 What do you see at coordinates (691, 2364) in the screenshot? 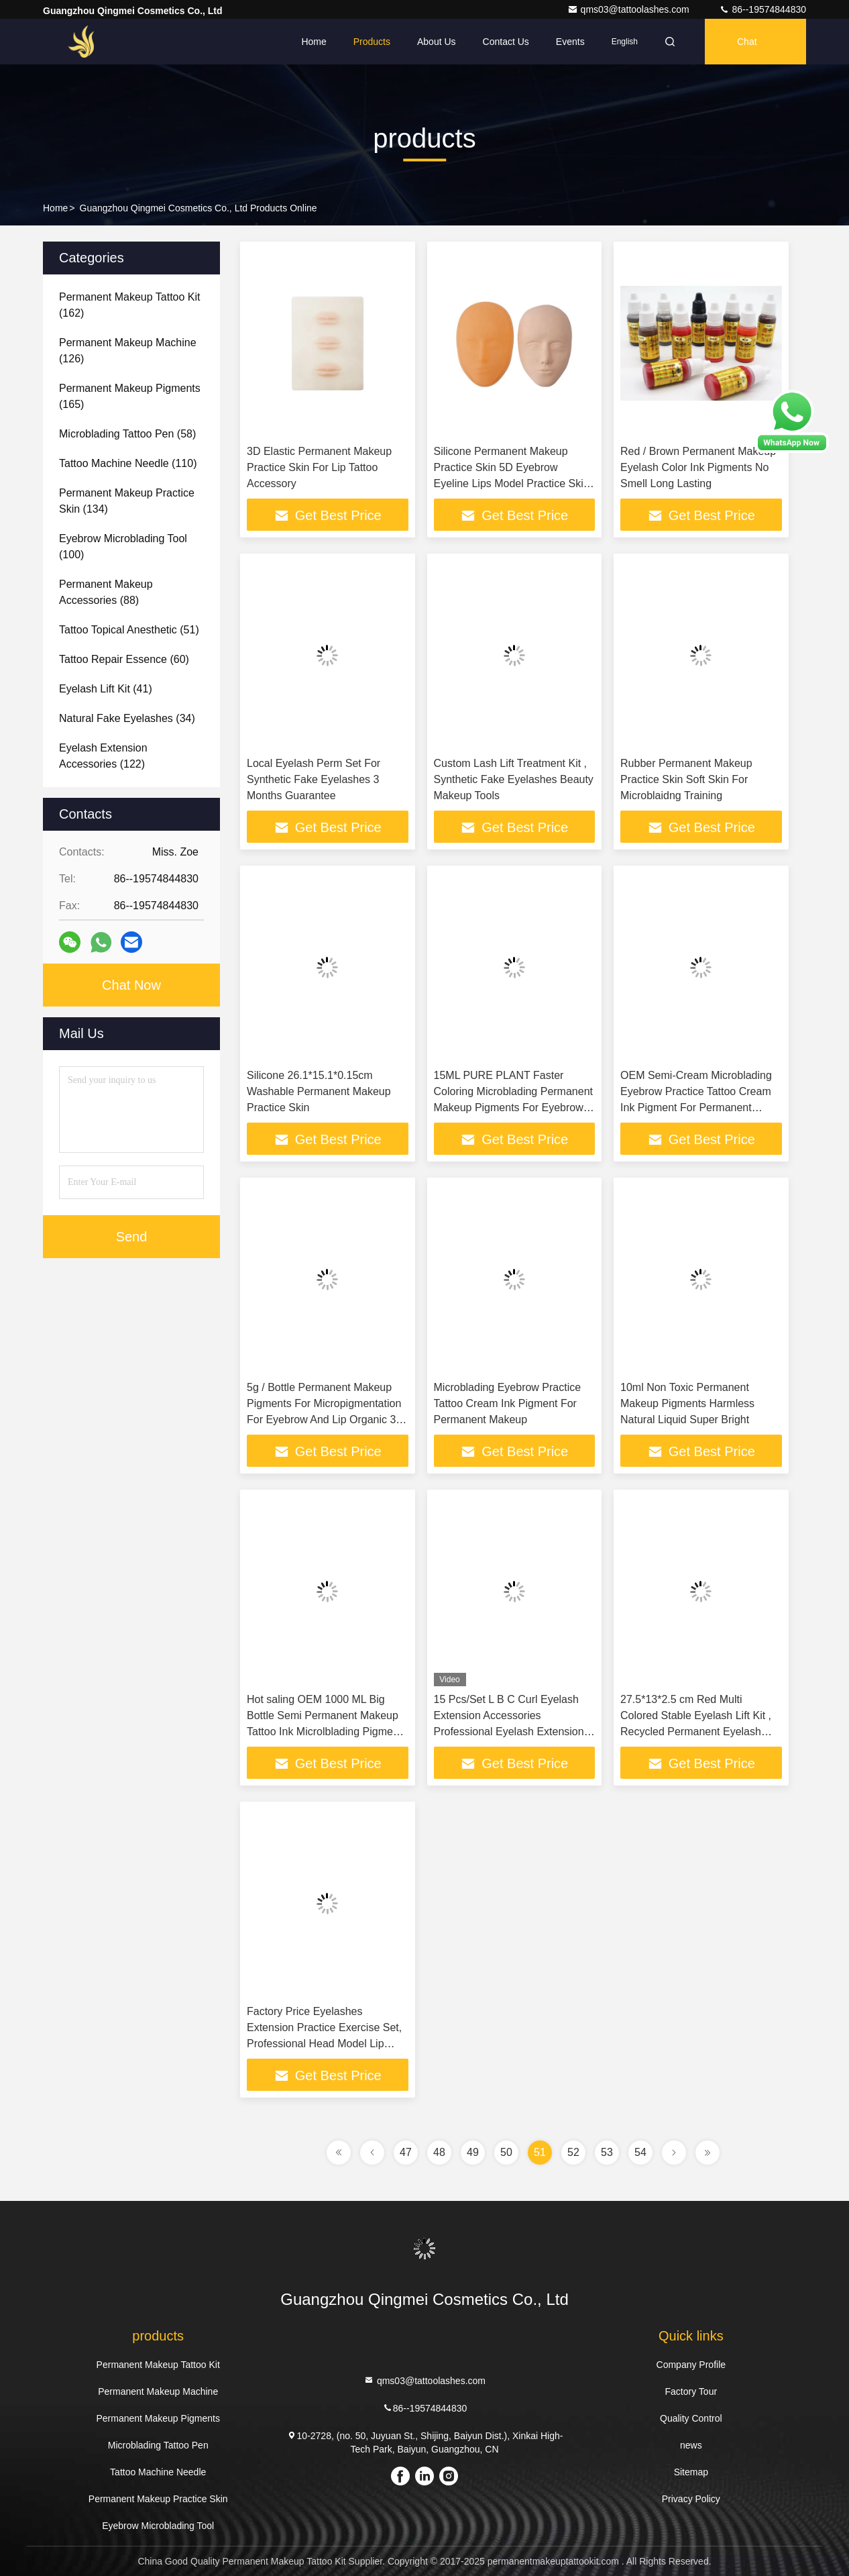
I see `Company Profile` at bounding box center [691, 2364].